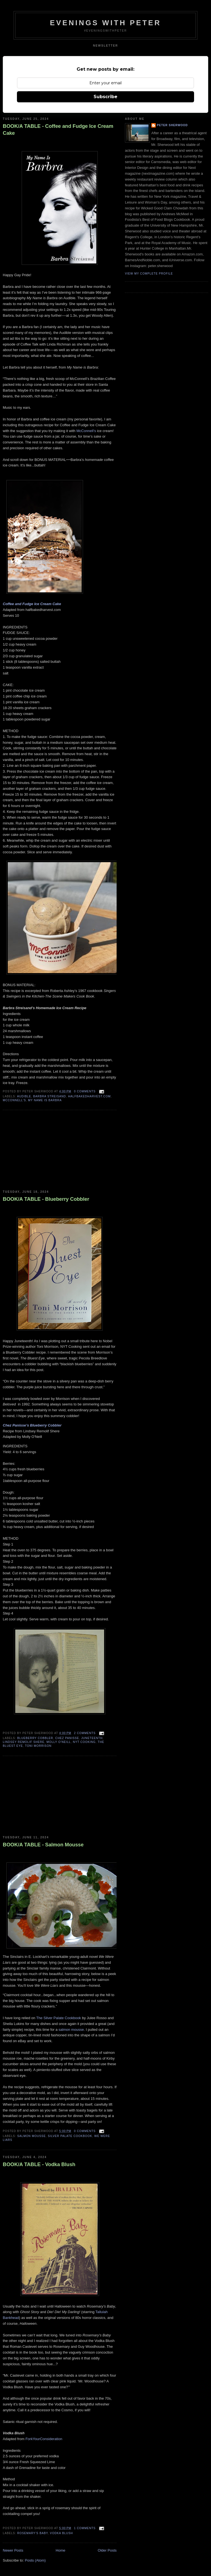 This screenshot has height=2576, width=211. I want to click on Lindsey Remolif Shere, so click(23, 1741).